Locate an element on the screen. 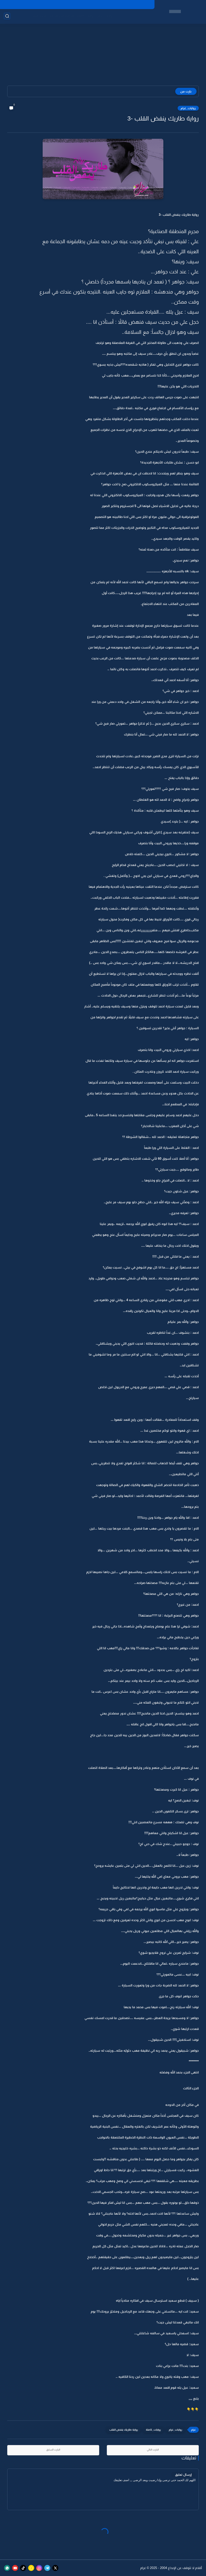 This screenshot has height=2576, width=206. روايات كاملة is located at coordinates (85, 16).